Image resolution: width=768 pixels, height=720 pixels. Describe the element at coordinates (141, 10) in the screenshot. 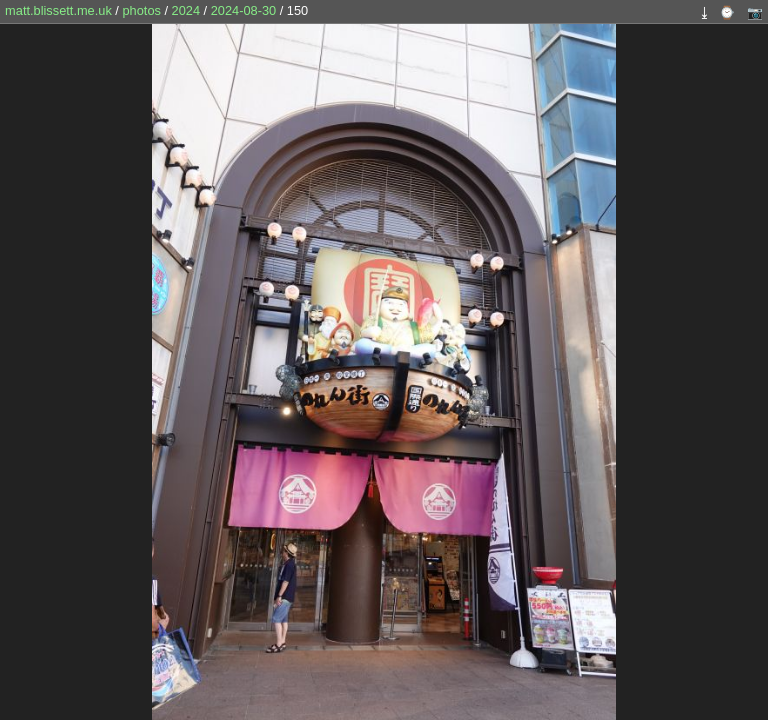

I see `photos` at that location.